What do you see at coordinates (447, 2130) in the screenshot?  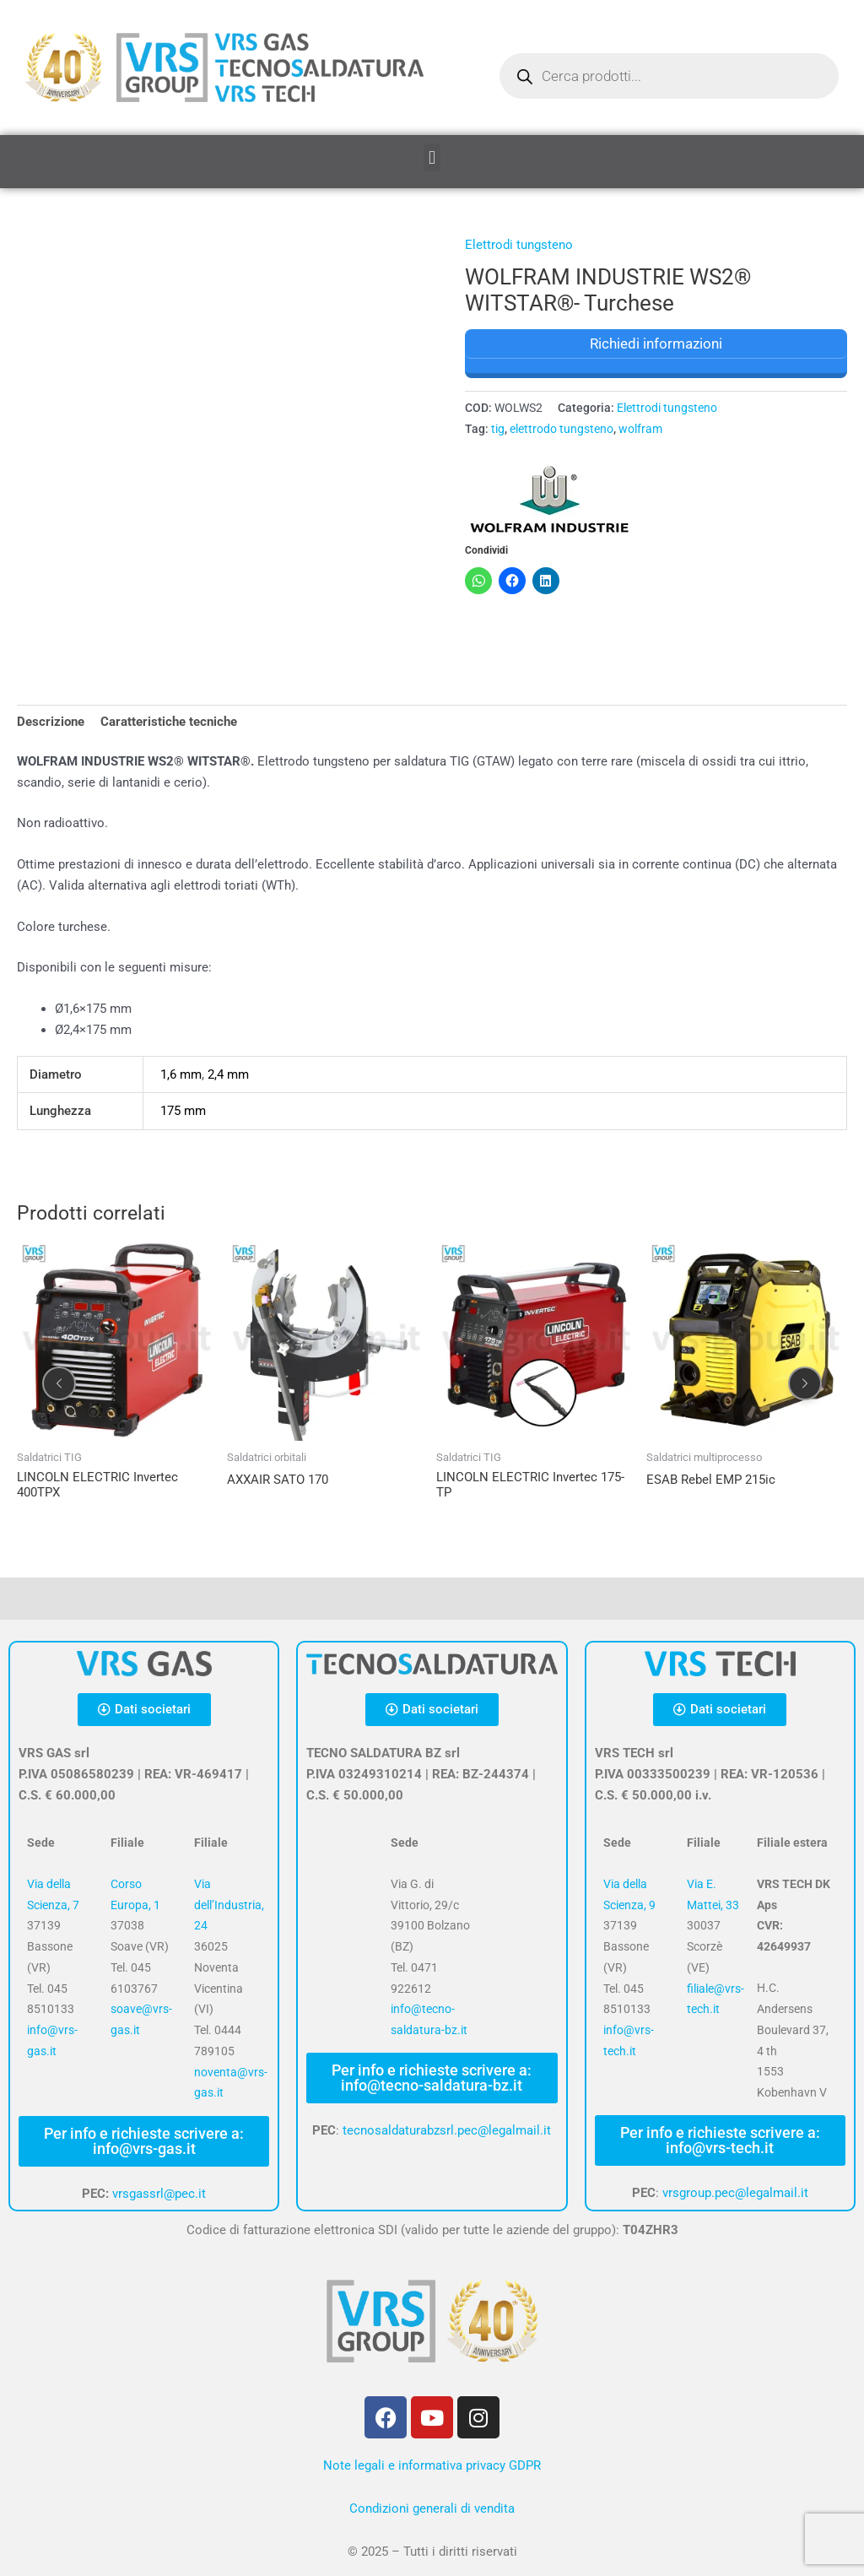 I see `tecnosaldaturabzsrl.pec@legalmail.it` at bounding box center [447, 2130].